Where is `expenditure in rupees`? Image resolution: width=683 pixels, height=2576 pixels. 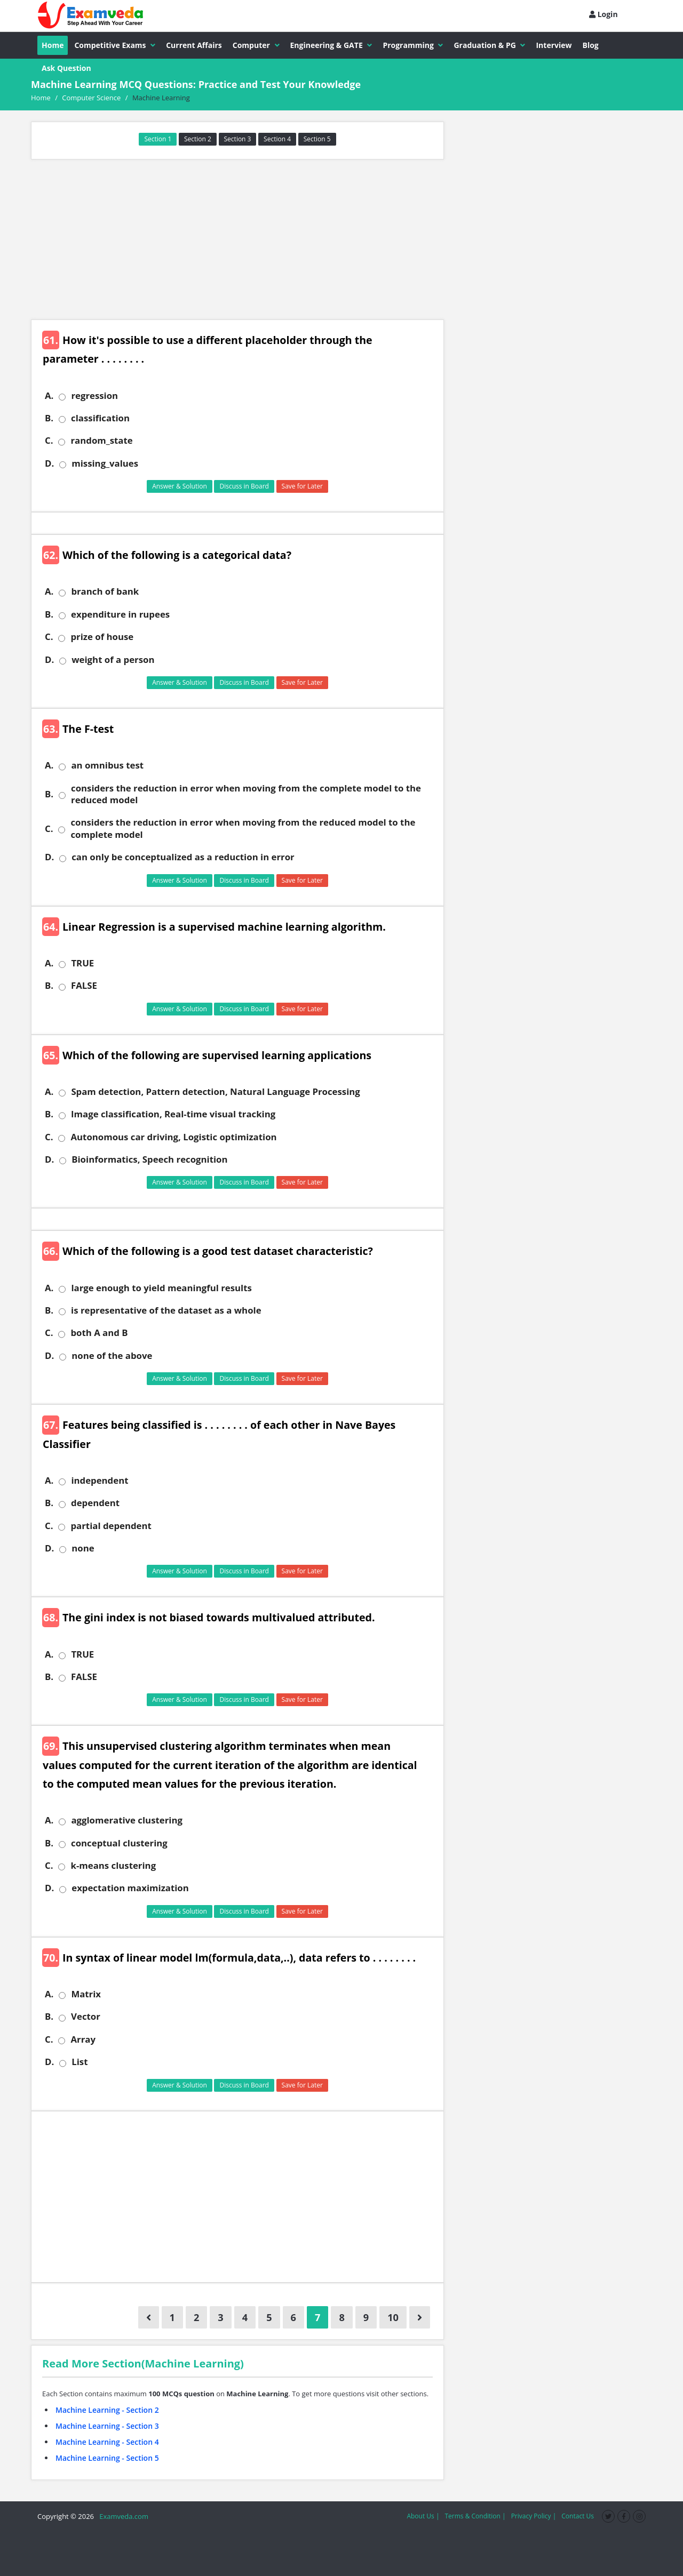 expenditure in rupees is located at coordinates (120, 614).